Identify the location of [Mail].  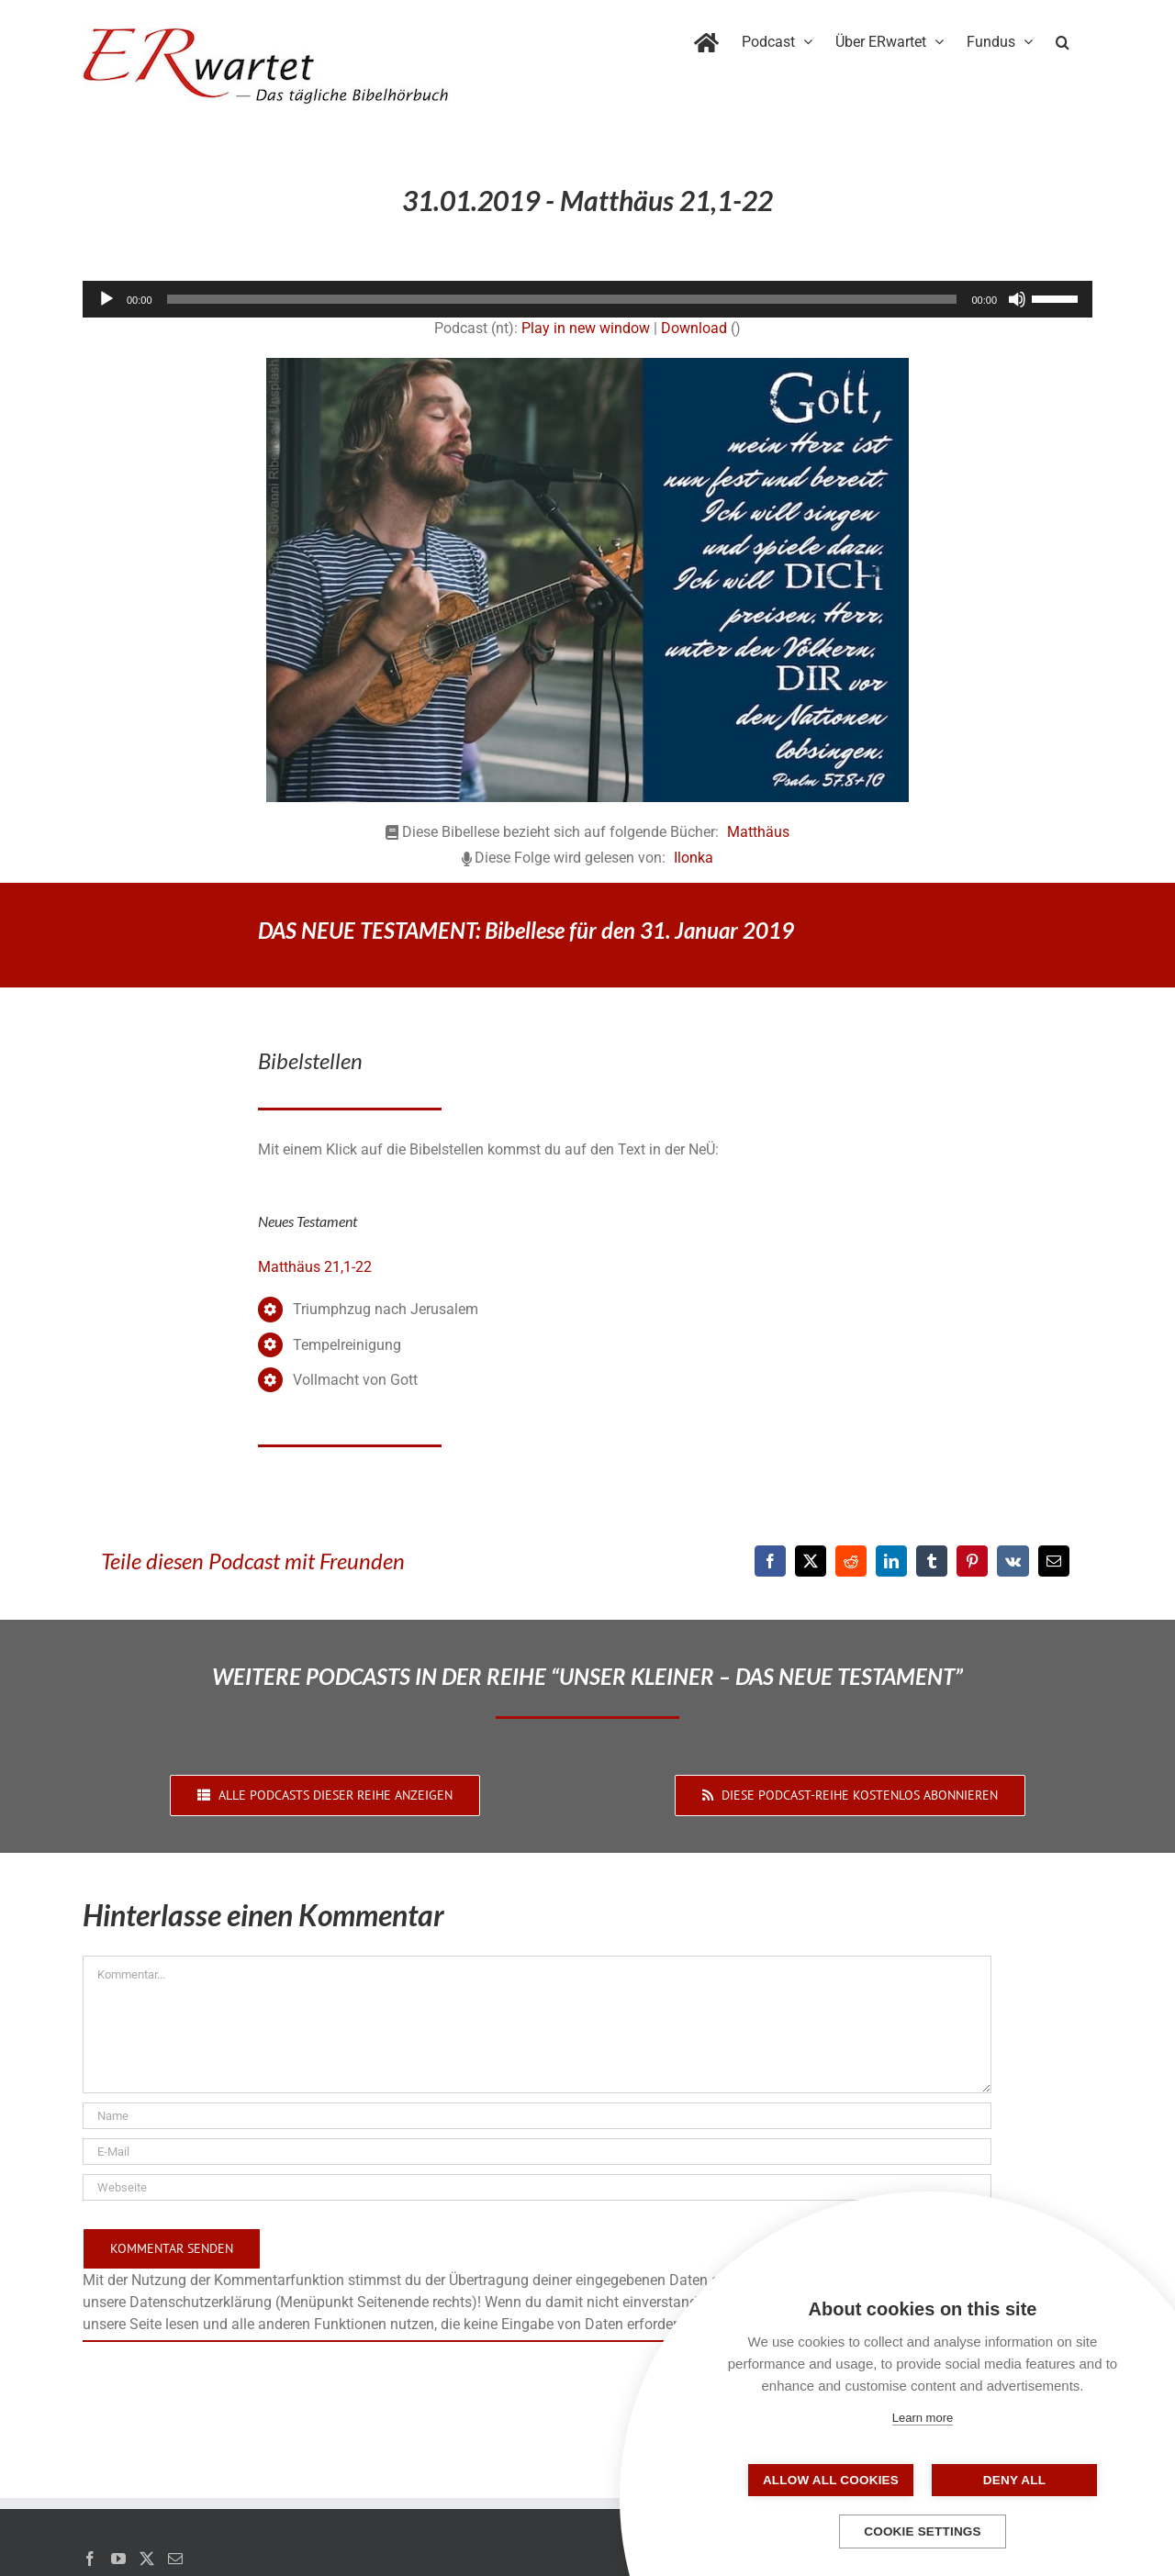
(175, 2558).